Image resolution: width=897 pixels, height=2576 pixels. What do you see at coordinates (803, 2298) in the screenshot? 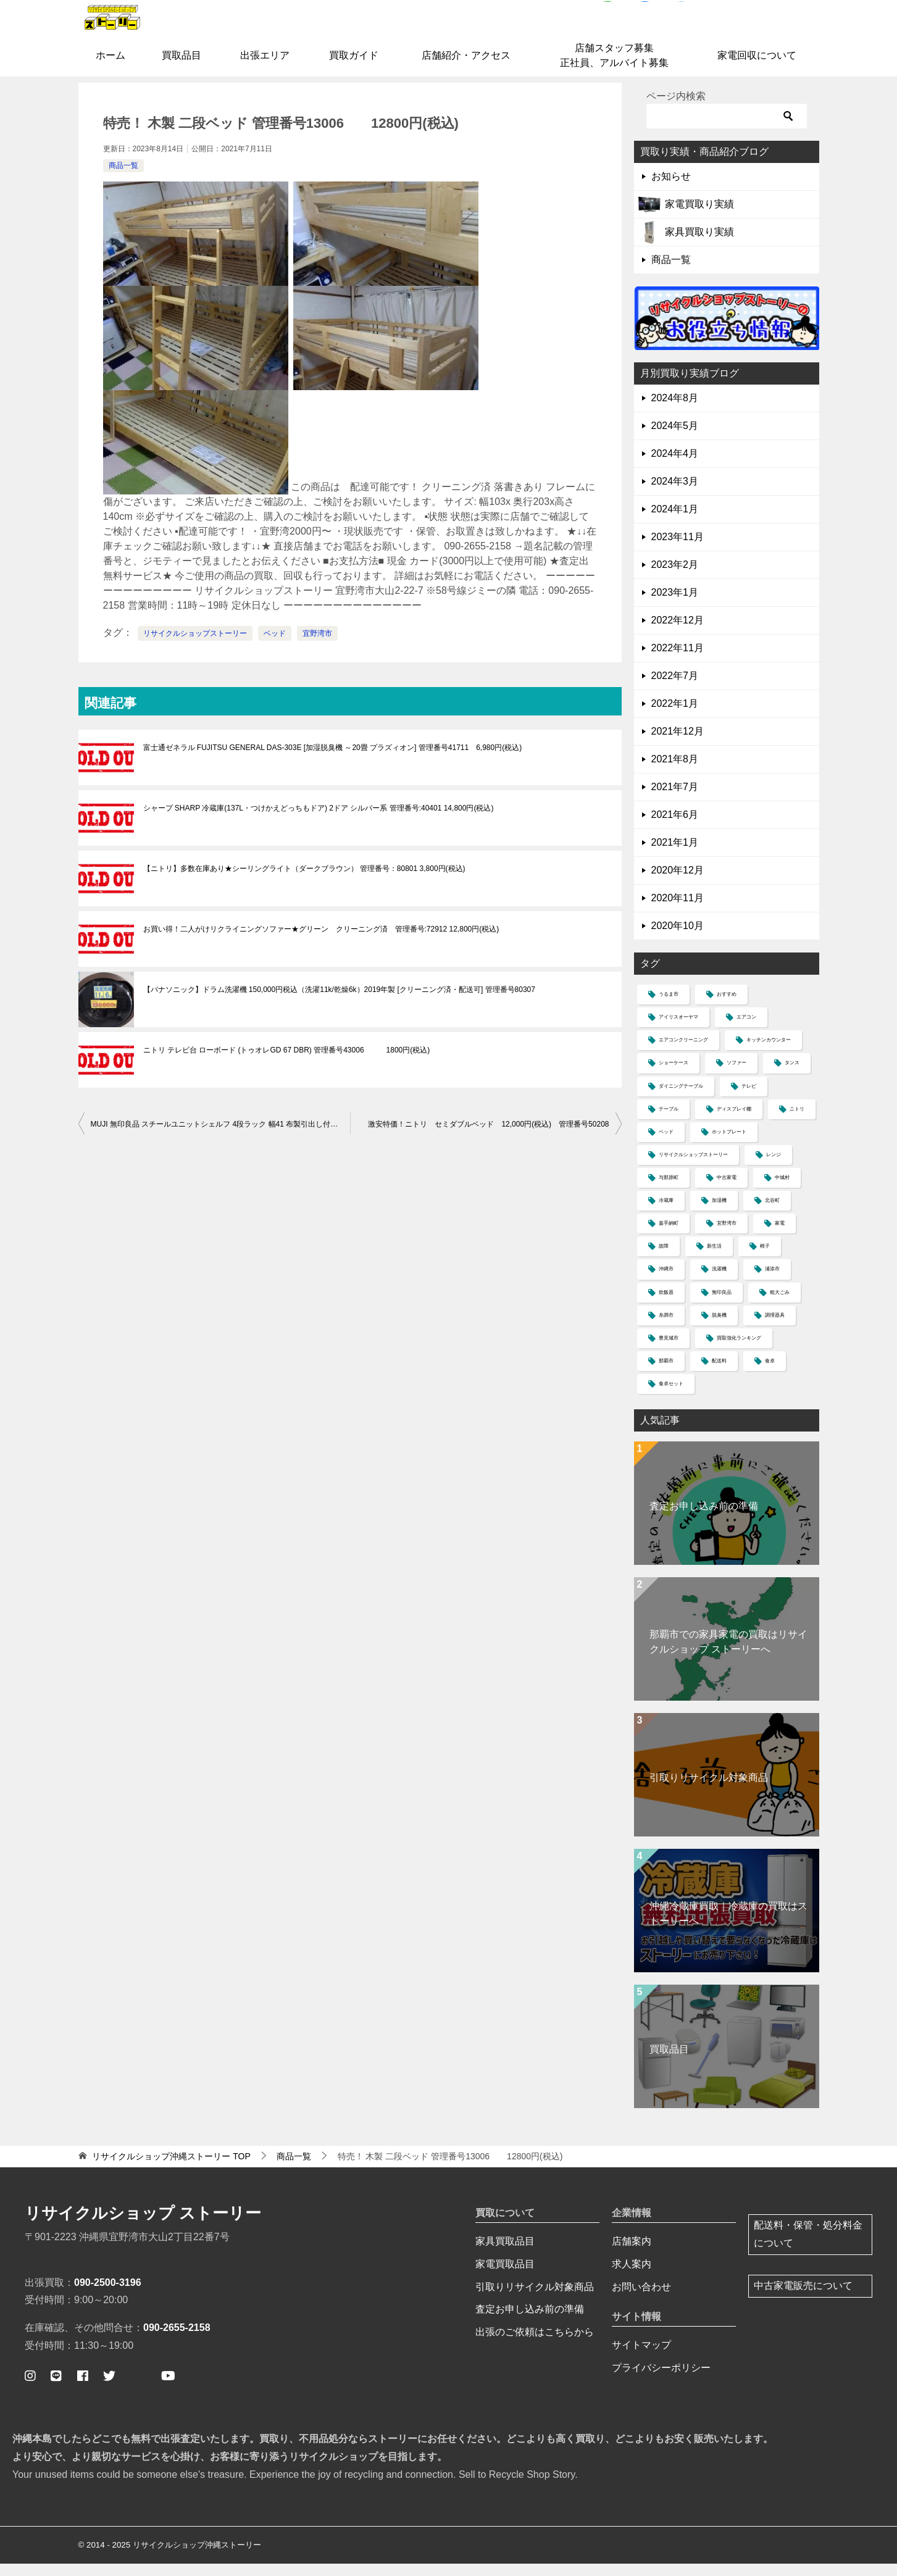
I see `中古家電販売について` at bounding box center [803, 2298].